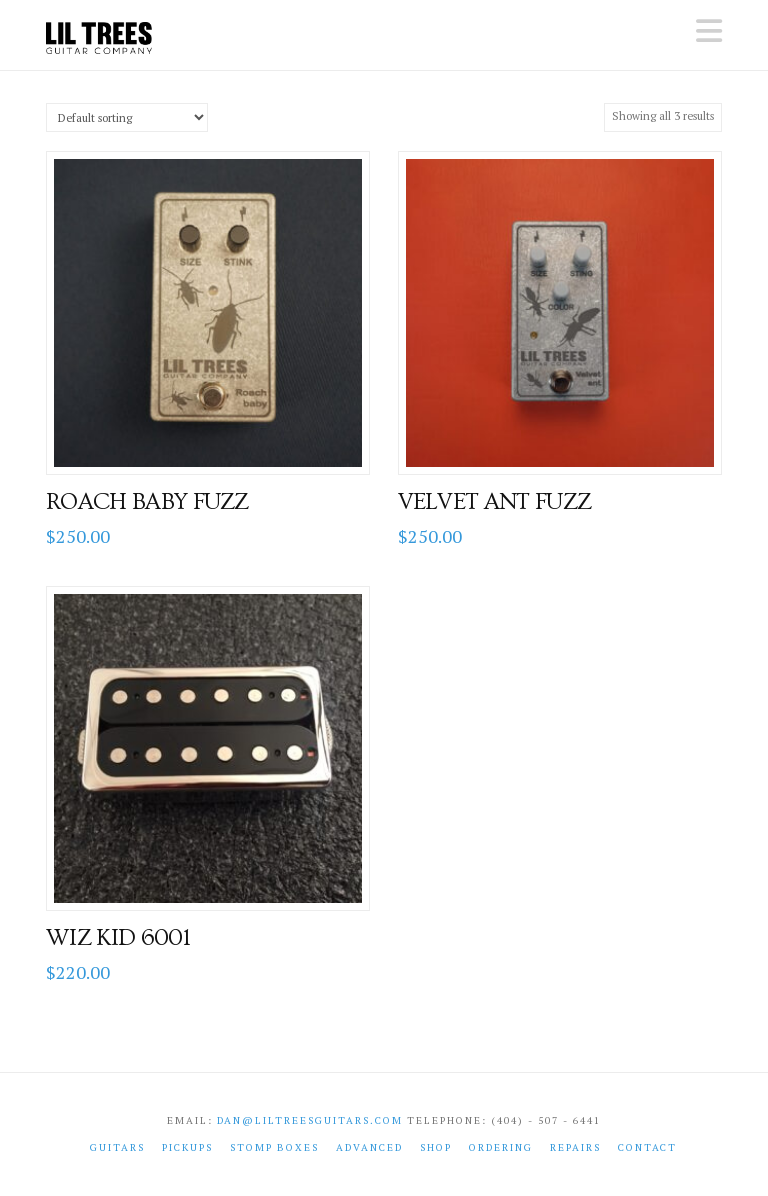 This screenshot has width=768, height=1196. Describe the element at coordinates (127, 117) in the screenshot. I see `[Shop order]` at that location.